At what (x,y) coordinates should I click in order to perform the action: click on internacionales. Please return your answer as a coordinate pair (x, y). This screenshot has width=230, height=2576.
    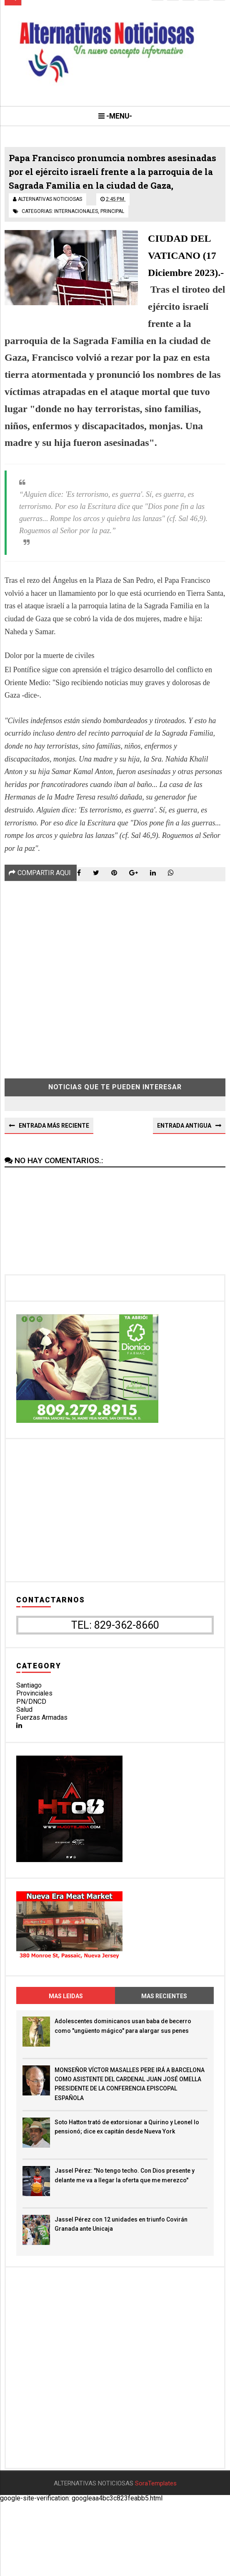
    Looking at the image, I should click on (76, 235).